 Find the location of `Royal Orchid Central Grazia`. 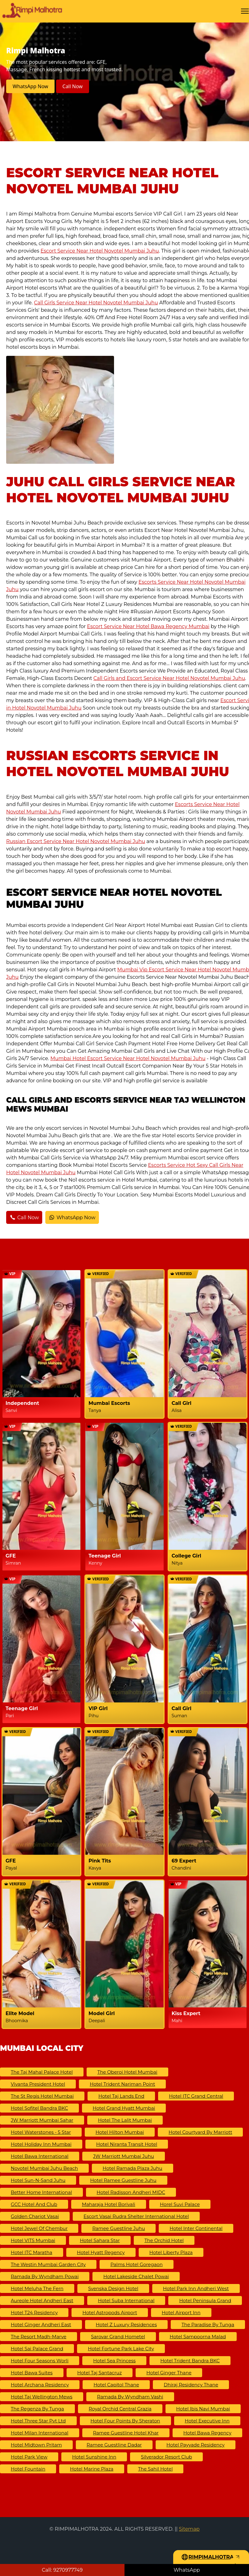

Royal Orchid Central Grazia is located at coordinates (120, 2409).